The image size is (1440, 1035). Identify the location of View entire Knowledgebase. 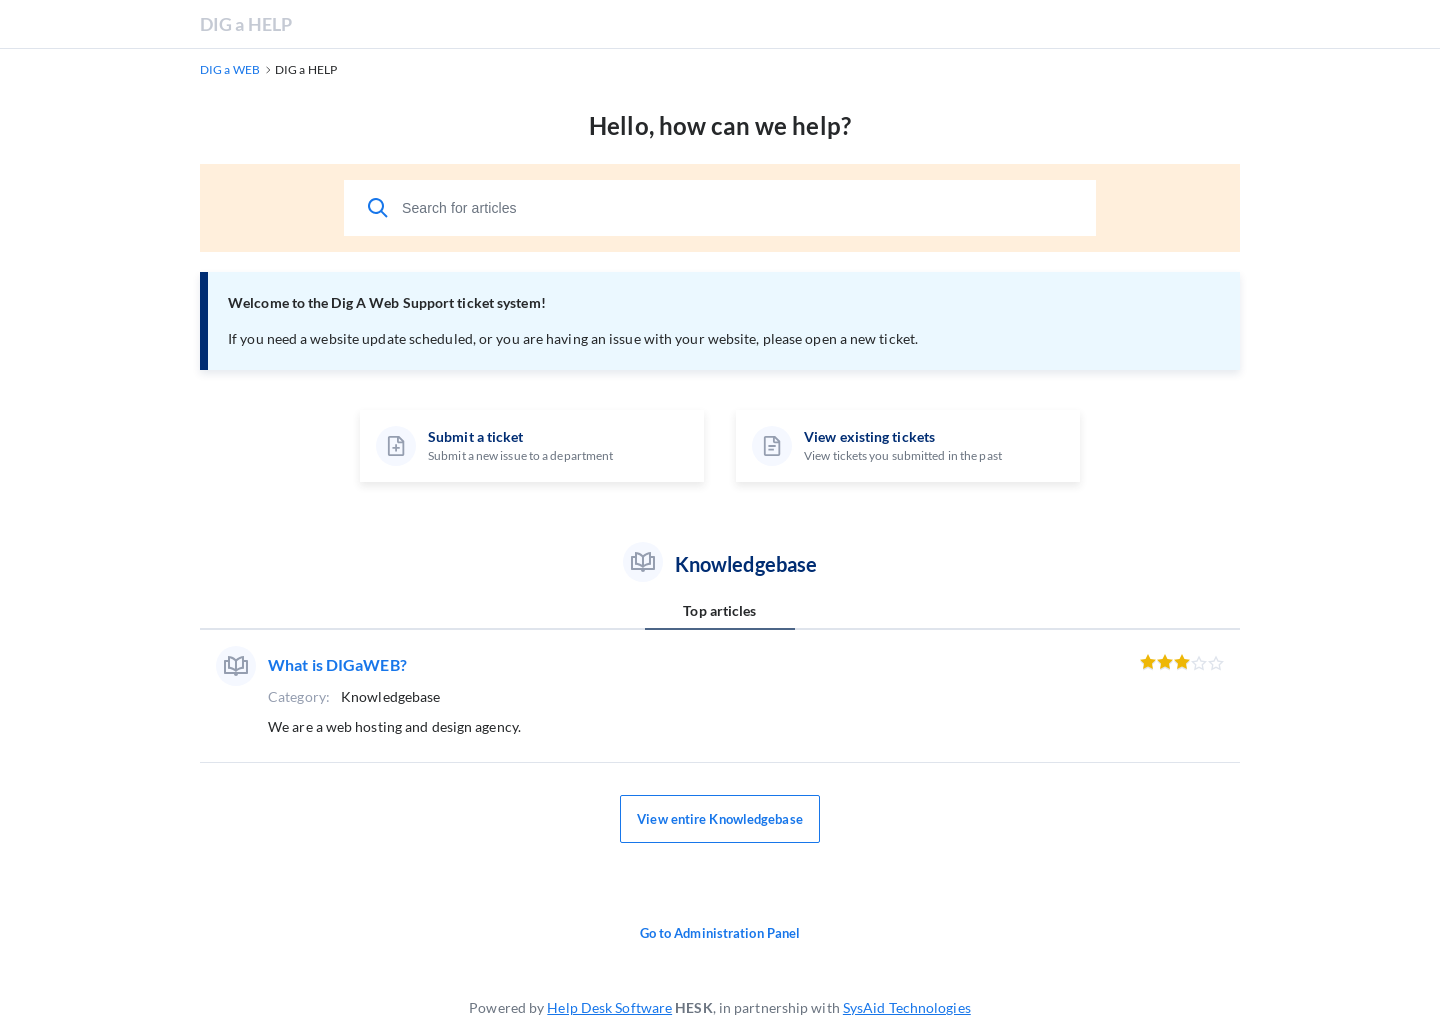
(720, 819).